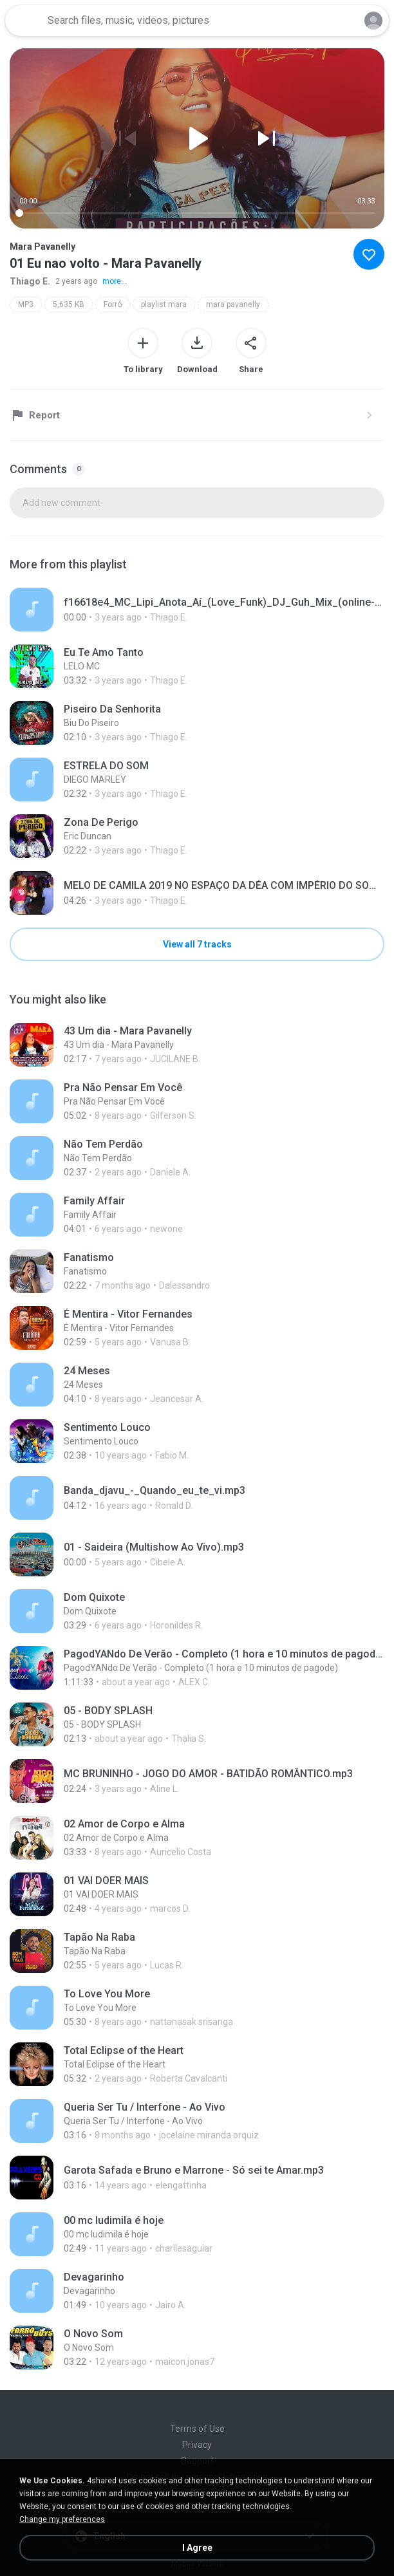  What do you see at coordinates (62, 2519) in the screenshot?
I see `Change my preferences` at bounding box center [62, 2519].